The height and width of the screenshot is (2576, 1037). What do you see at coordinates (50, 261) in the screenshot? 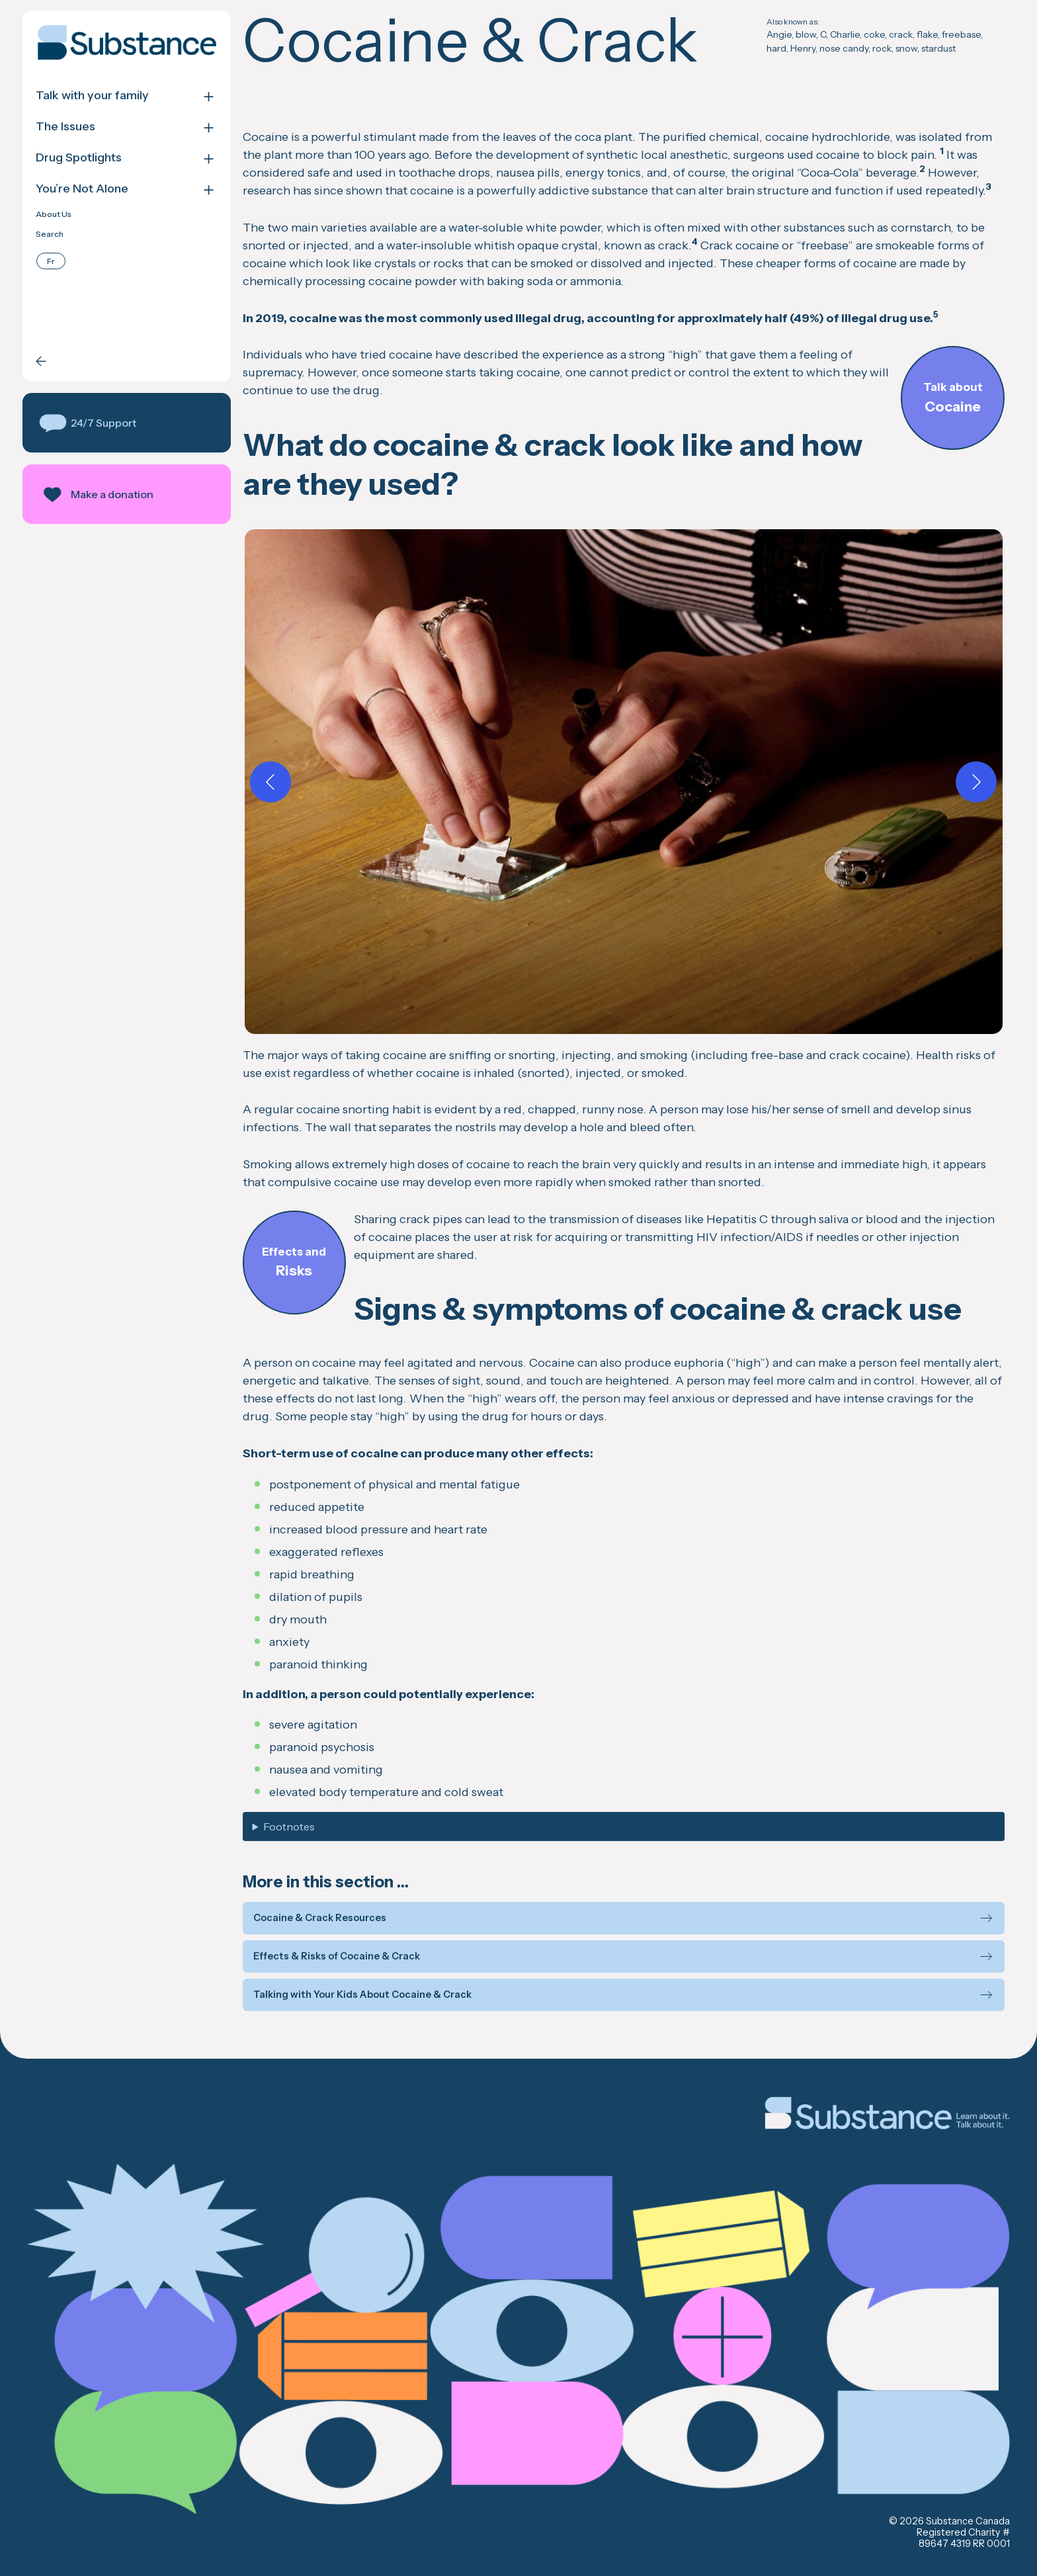
I see `[Switch to Français]` at bounding box center [50, 261].